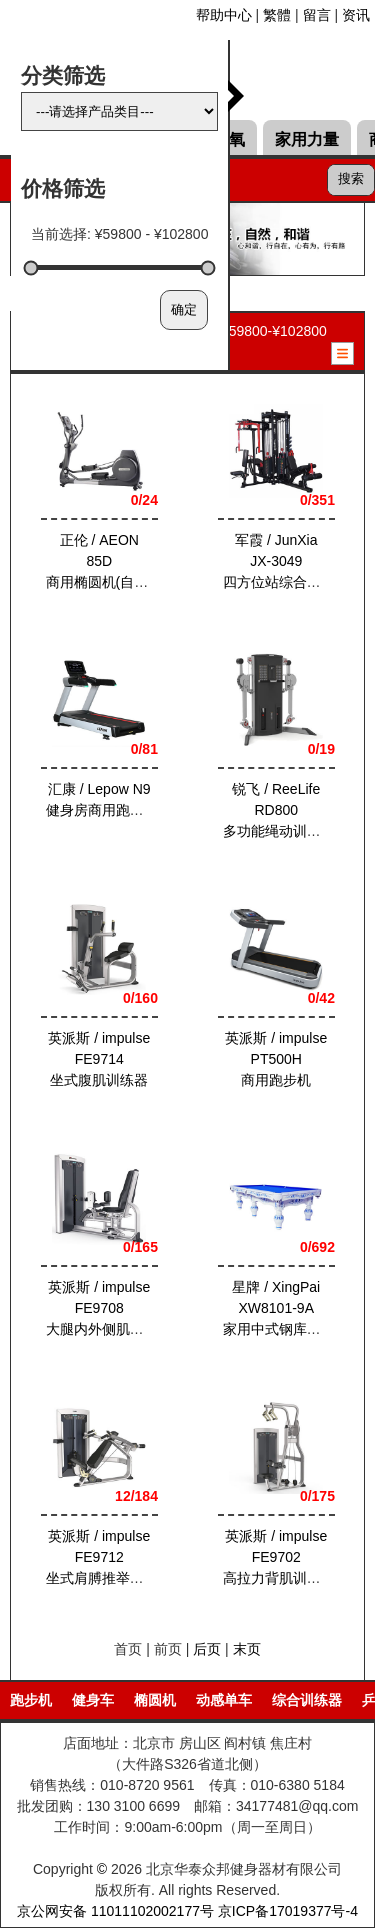 This screenshot has width=375, height=1928. Describe the element at coordinates (155, 1700) in the screenshot. I see `椭圆机` at that location.